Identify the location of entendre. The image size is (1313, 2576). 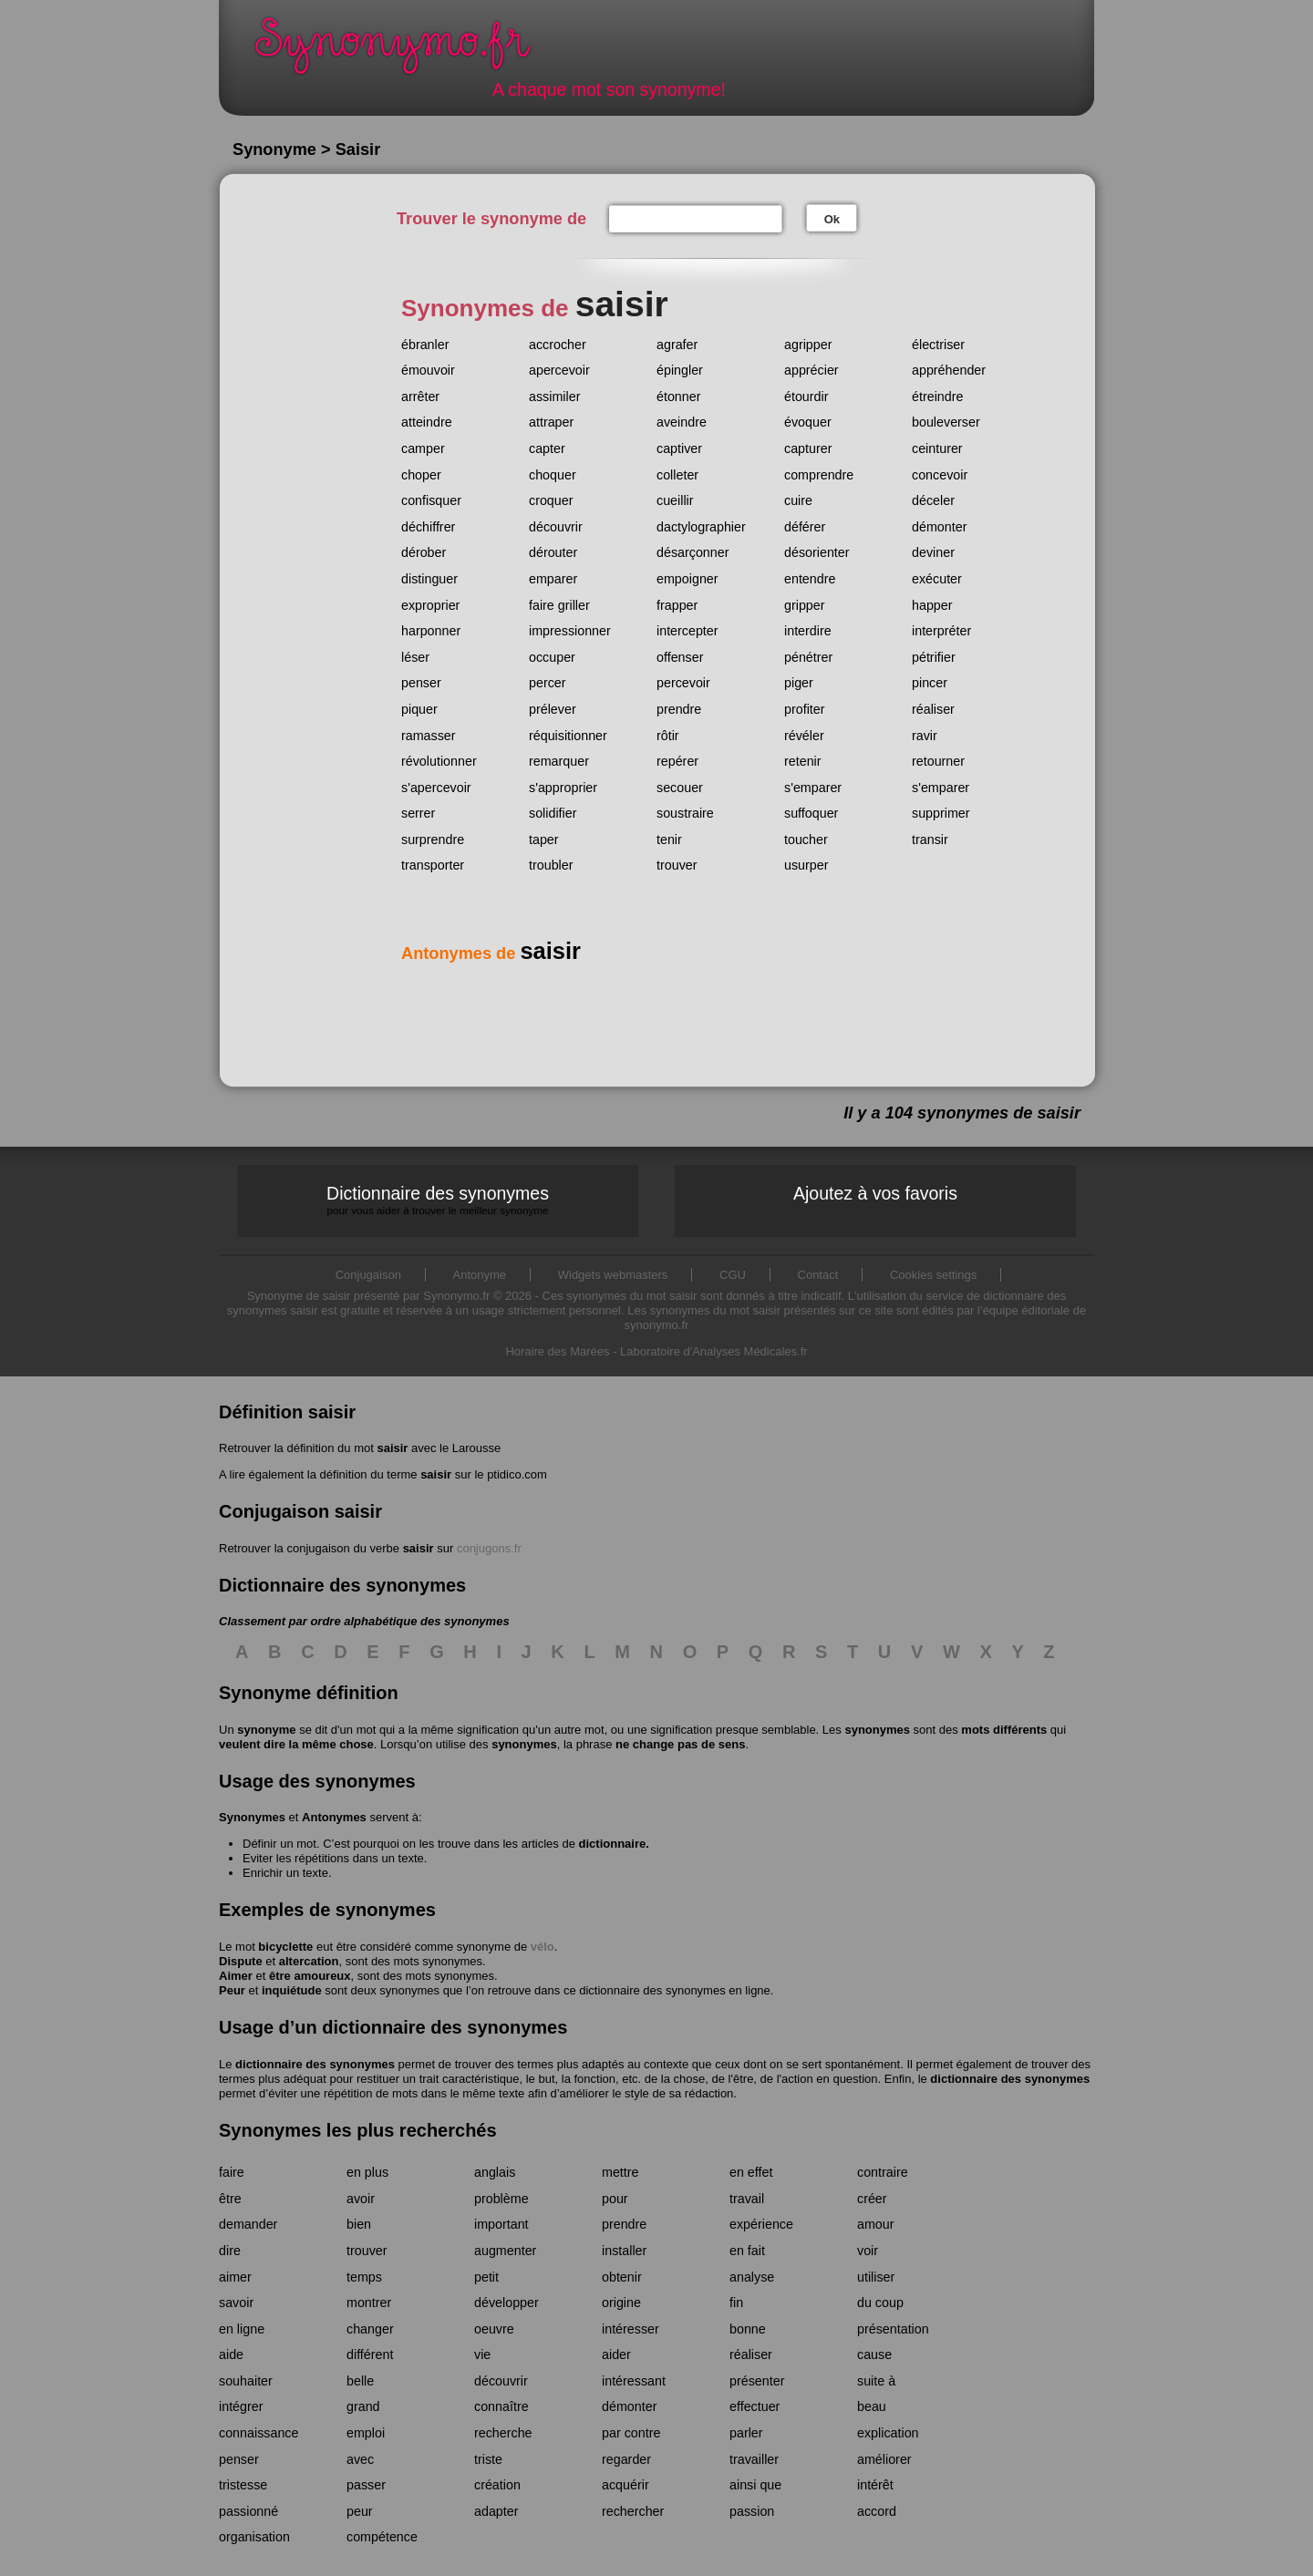
(809, 579).